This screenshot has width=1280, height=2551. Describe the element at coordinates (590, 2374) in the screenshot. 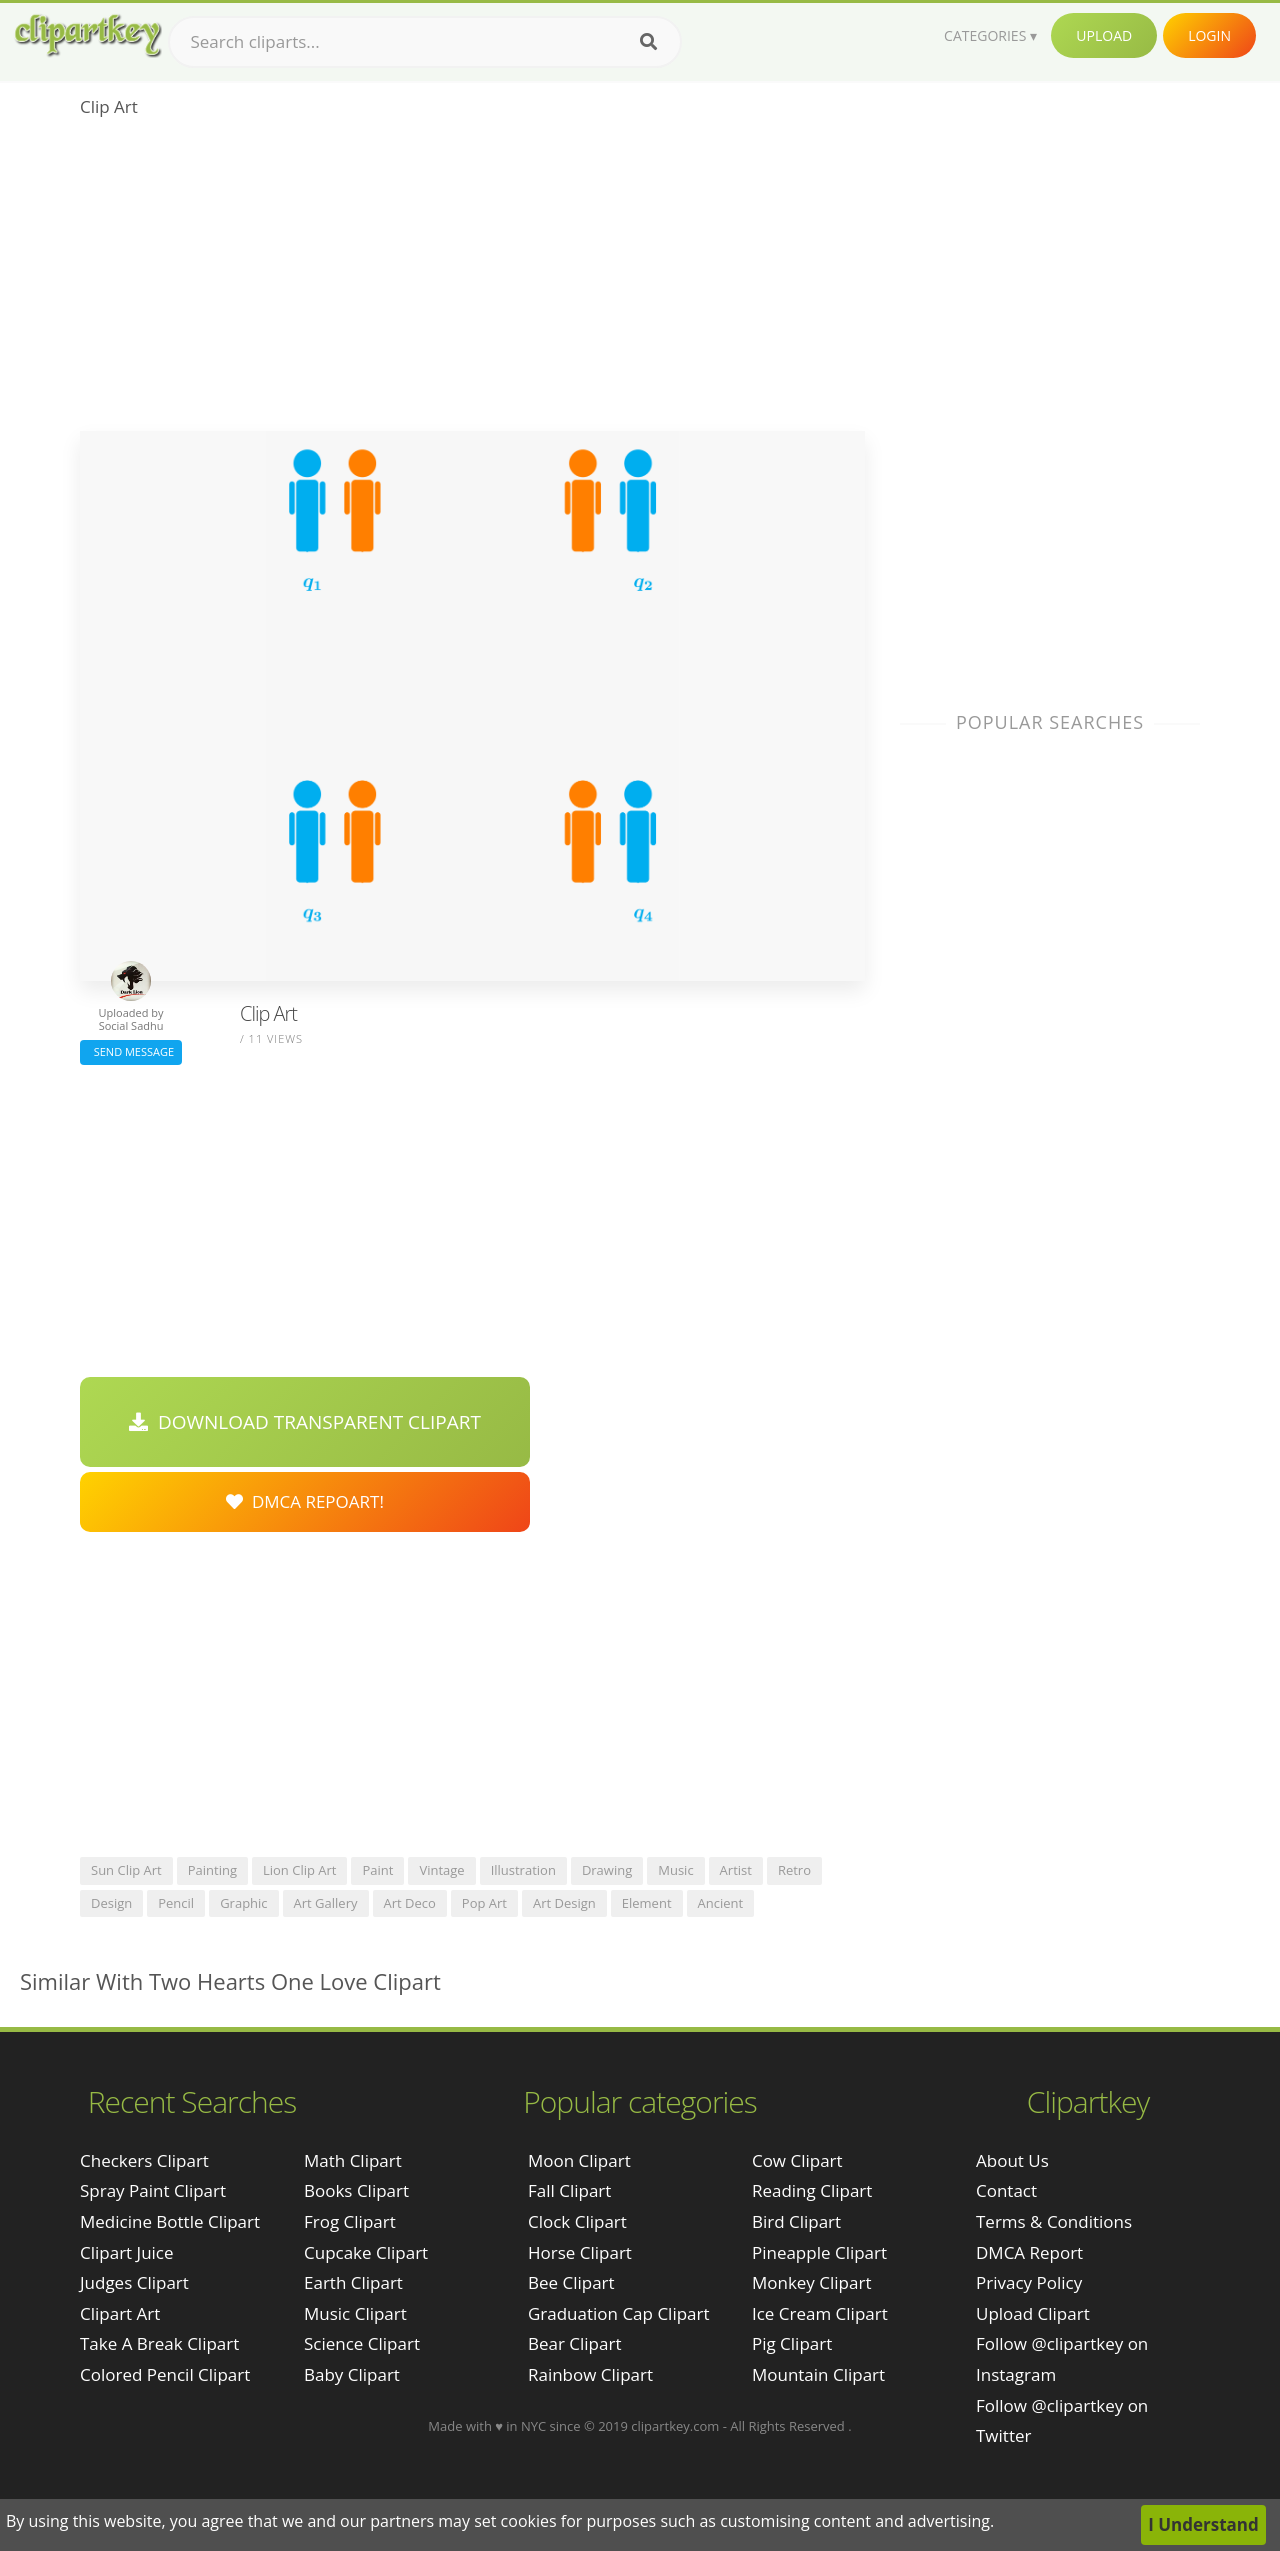

I see `Rainbow Clipart` at that location.